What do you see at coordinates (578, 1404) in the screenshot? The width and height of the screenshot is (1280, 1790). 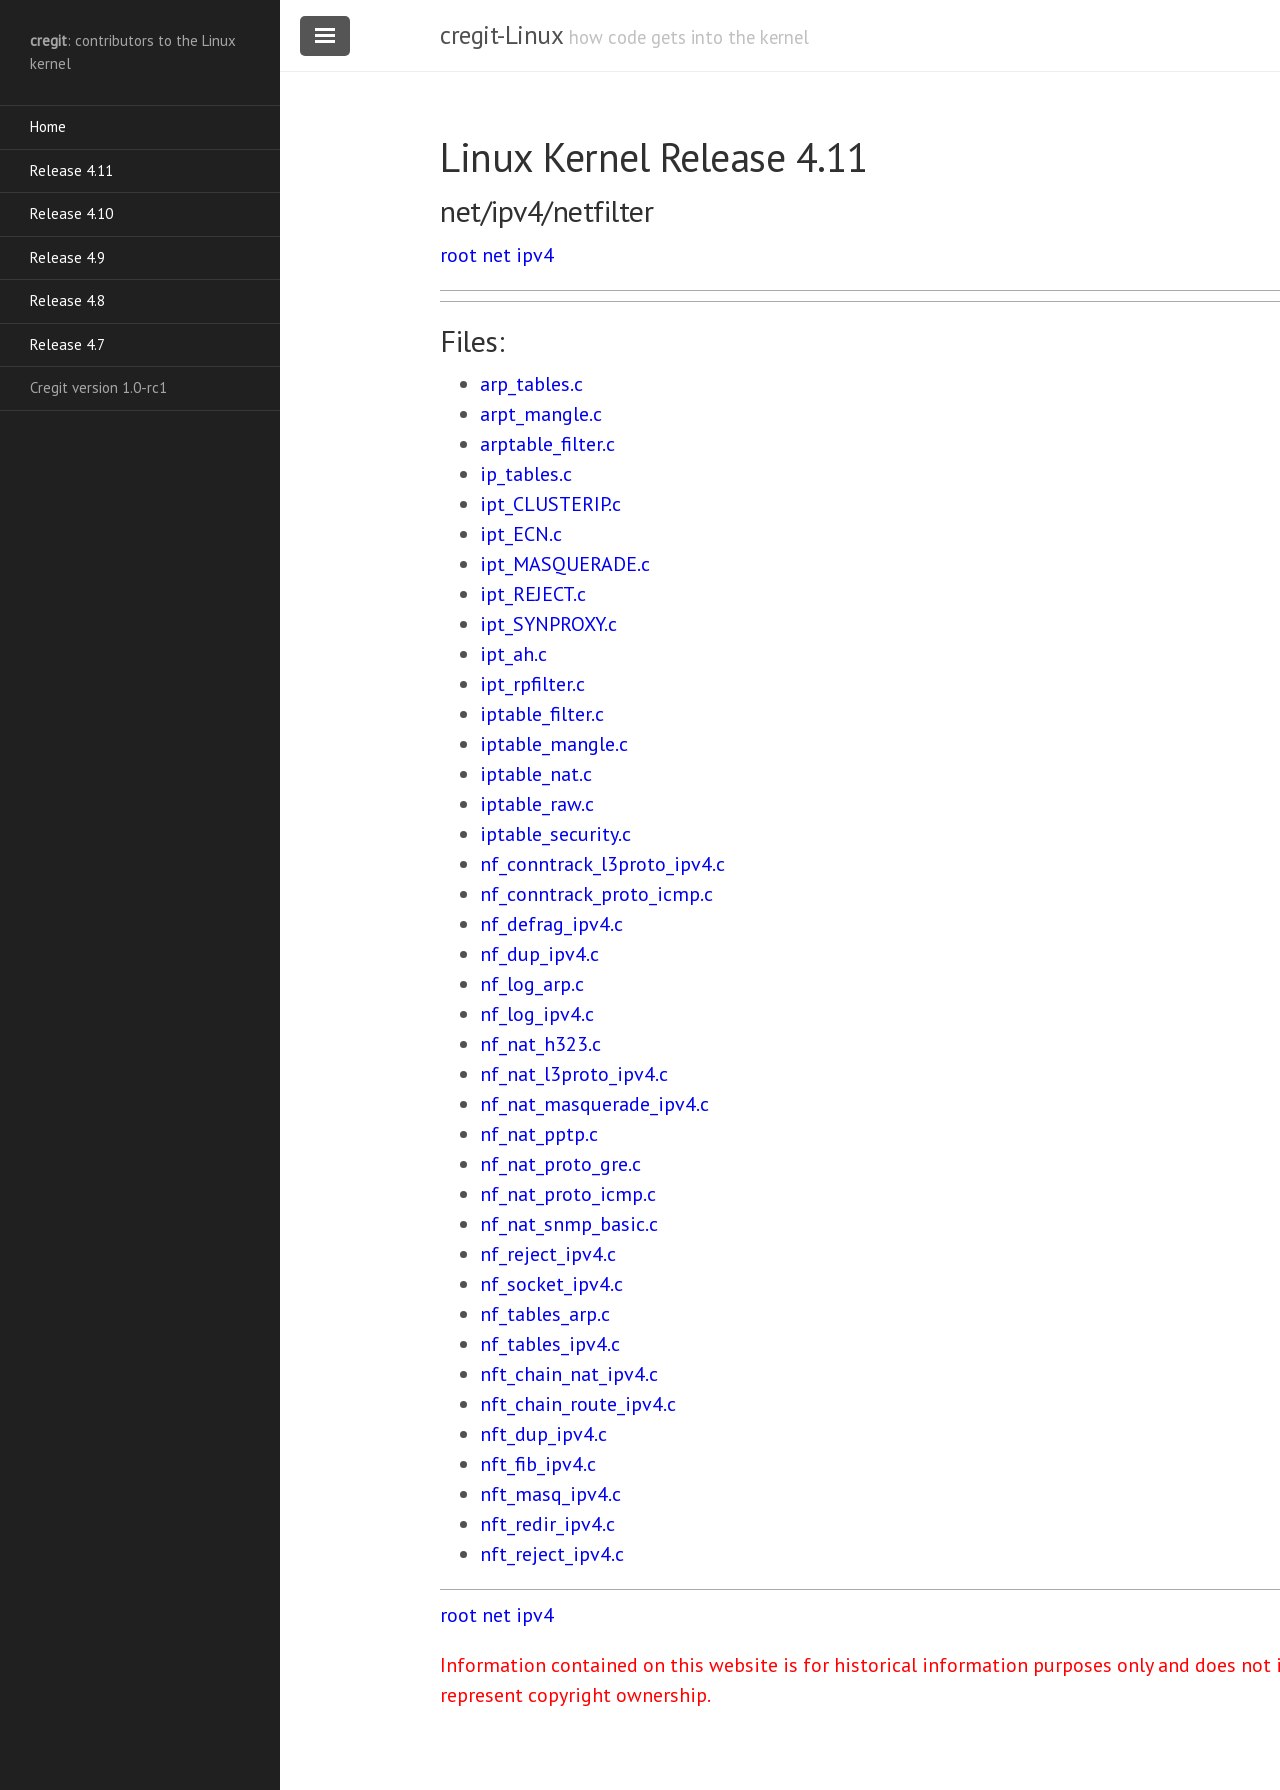 I see `nft_chain_route_ipv4.c` at bounding box center [578, 1404].